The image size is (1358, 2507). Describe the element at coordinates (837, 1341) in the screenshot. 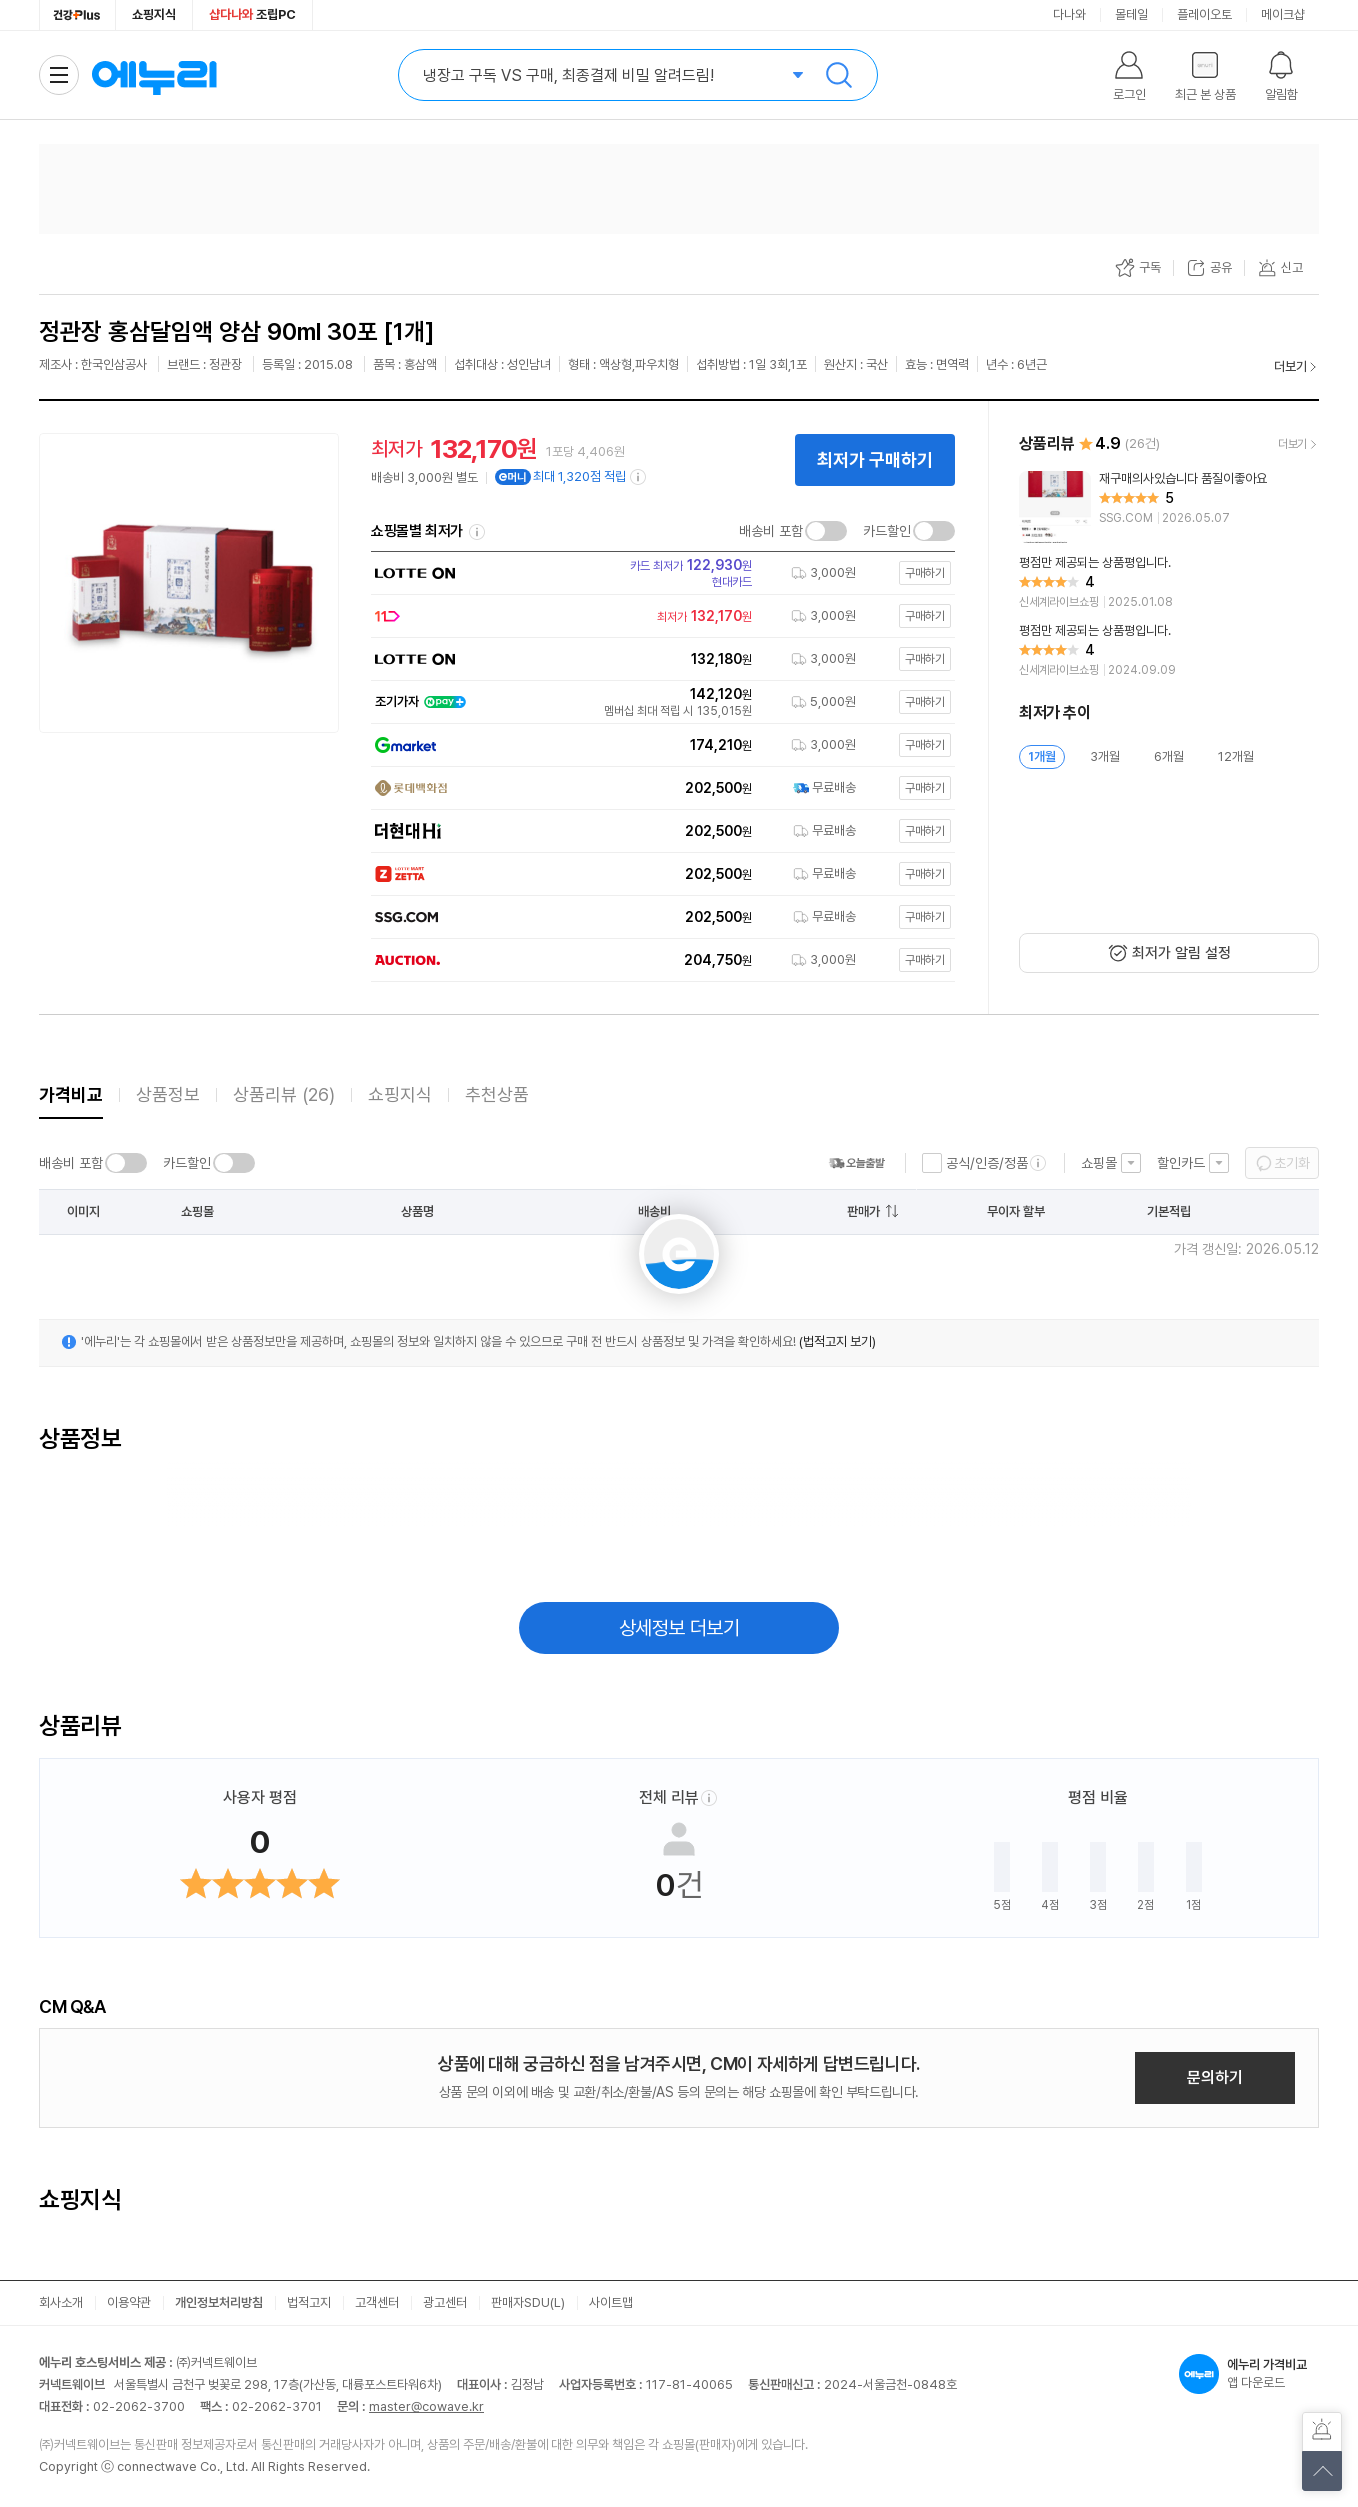

I see `(법적고지 보기)` at that location.